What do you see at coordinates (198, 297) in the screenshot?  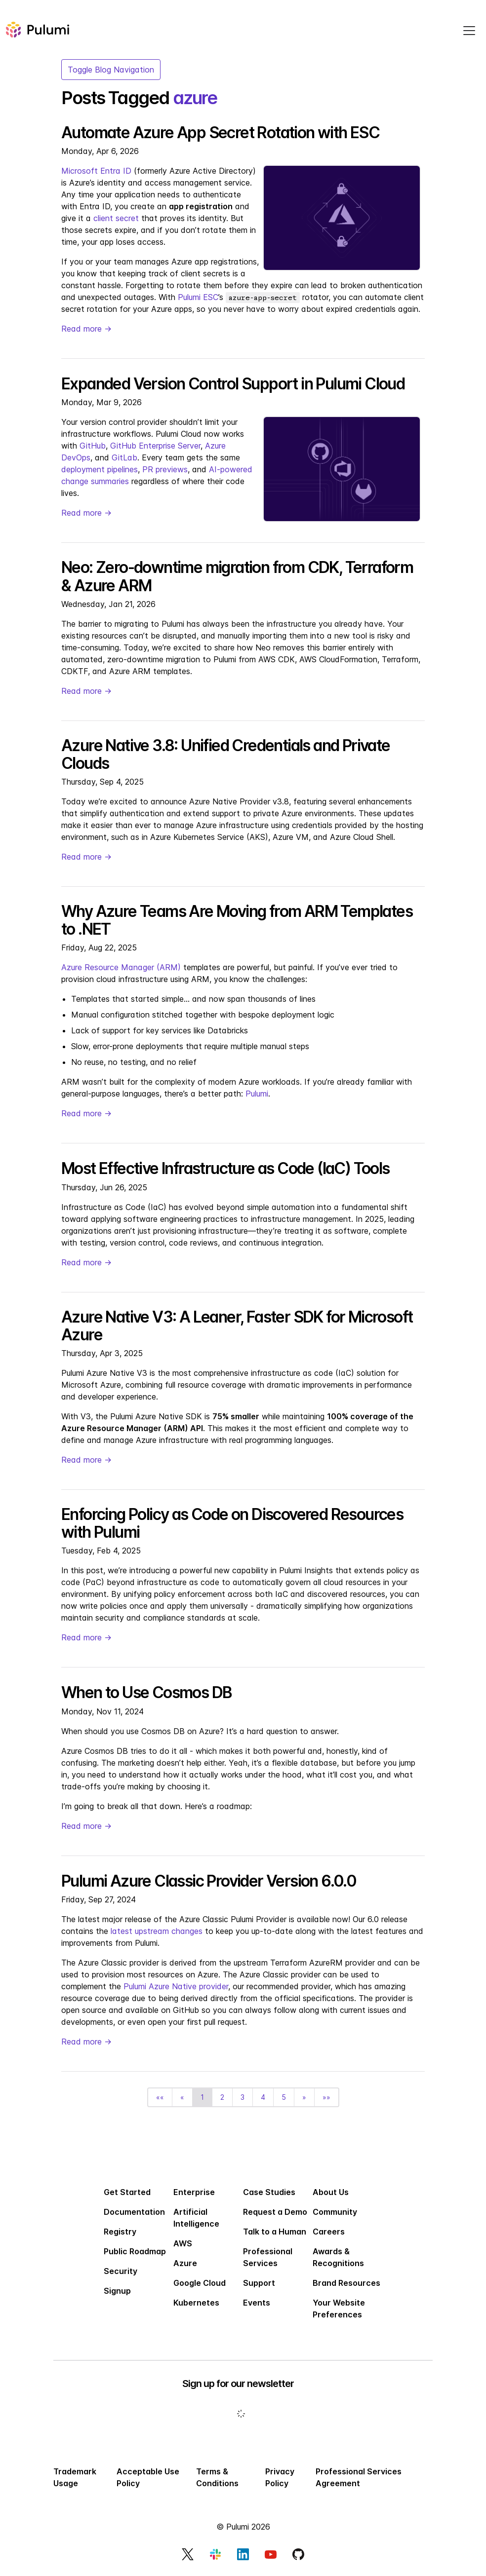 I see `Pulumi ESC` at bounding box center [198, 297].